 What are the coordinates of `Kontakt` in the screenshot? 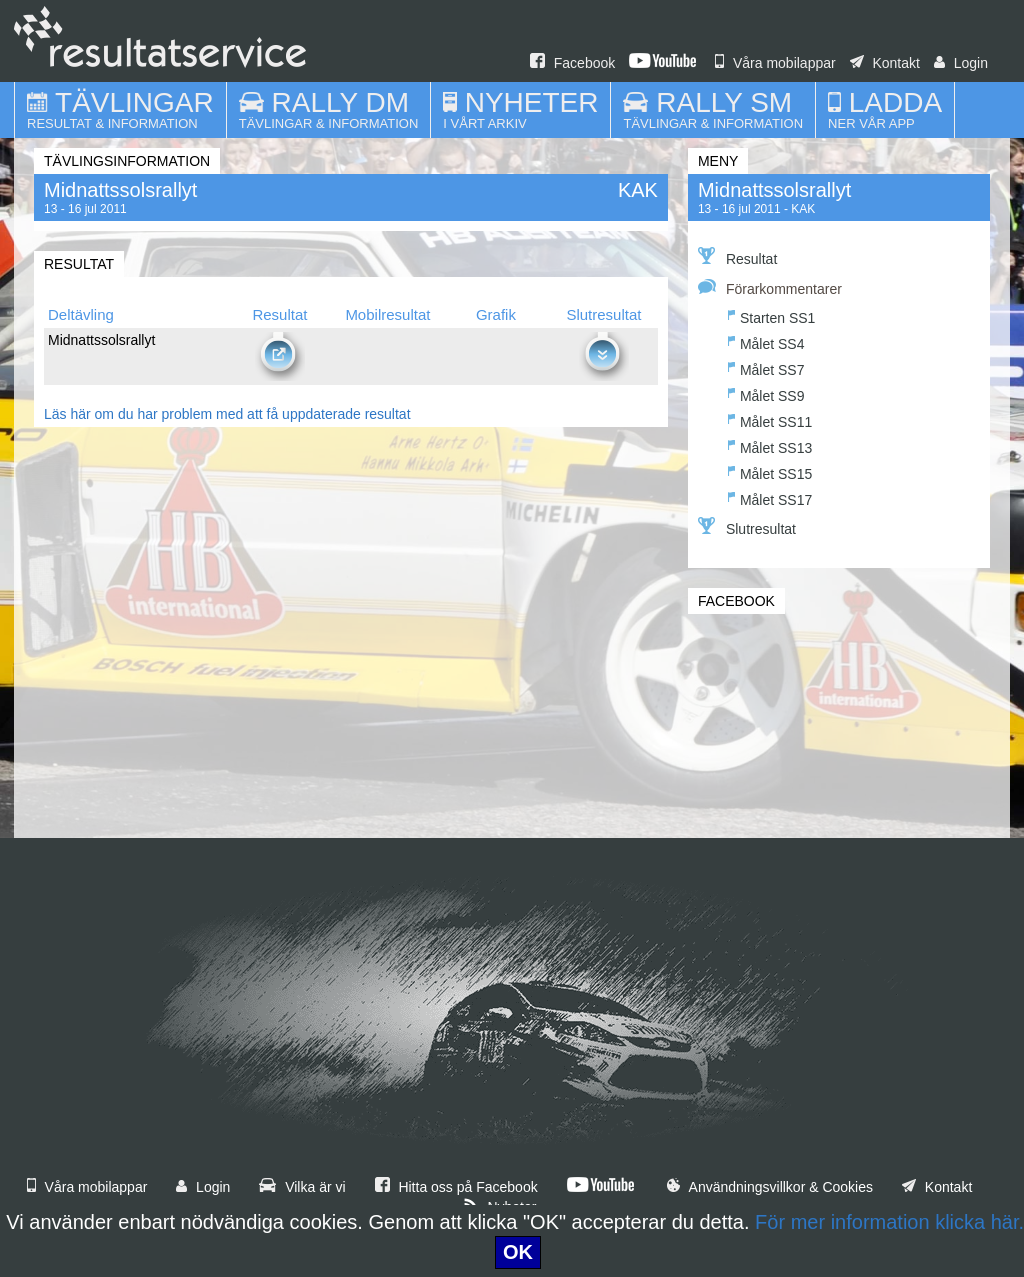 It's located at (885, 63).